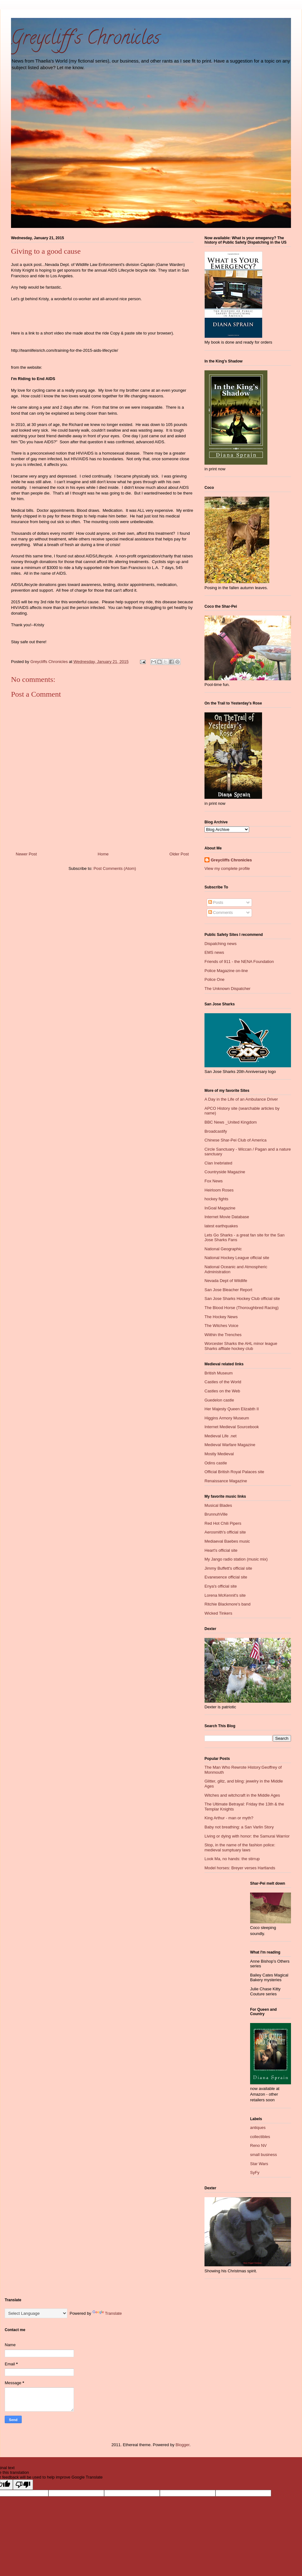  I want to click on Police One, so click(214, 979).